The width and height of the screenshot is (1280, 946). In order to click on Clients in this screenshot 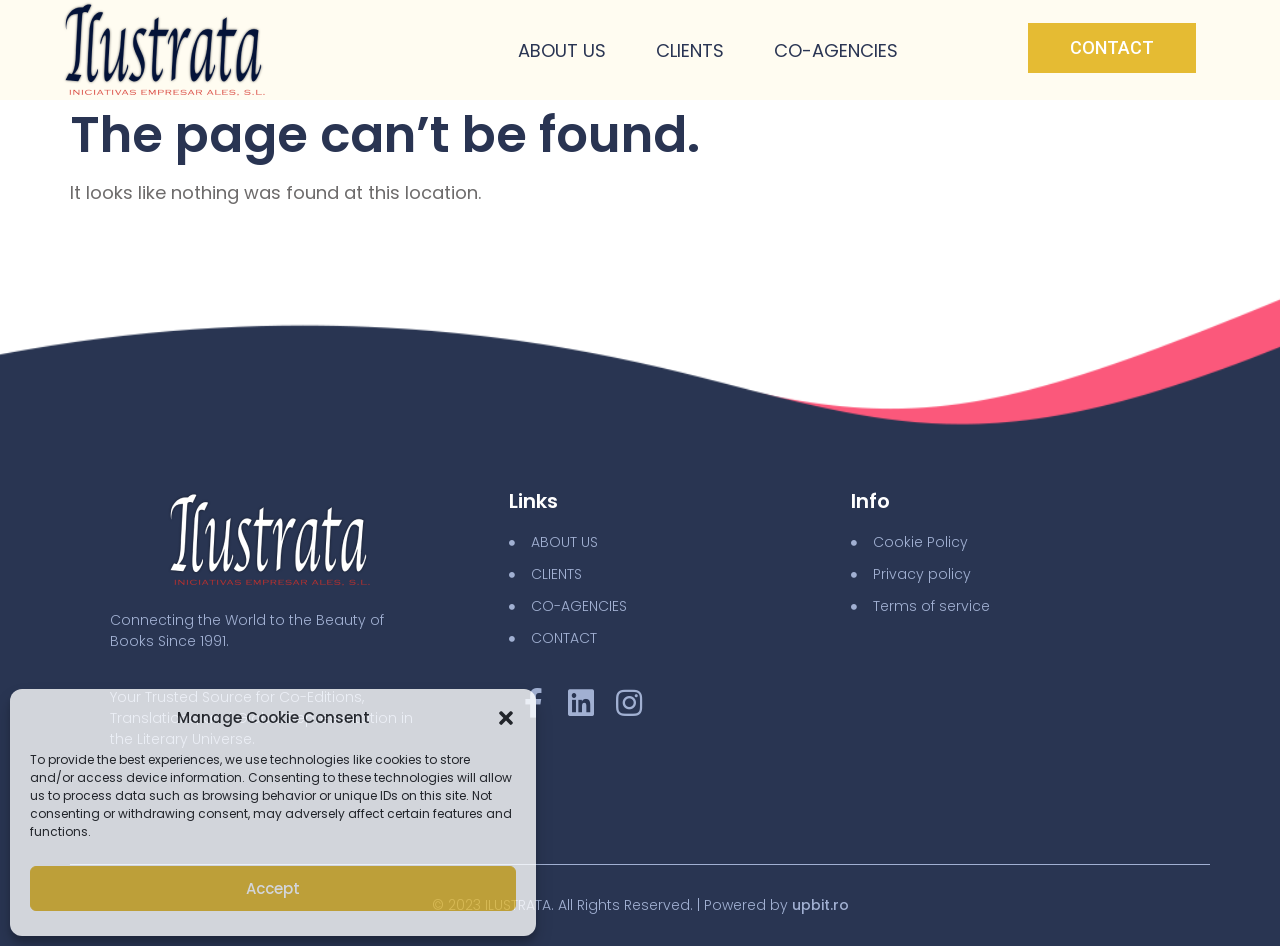, I will do `click(690, 50)`.